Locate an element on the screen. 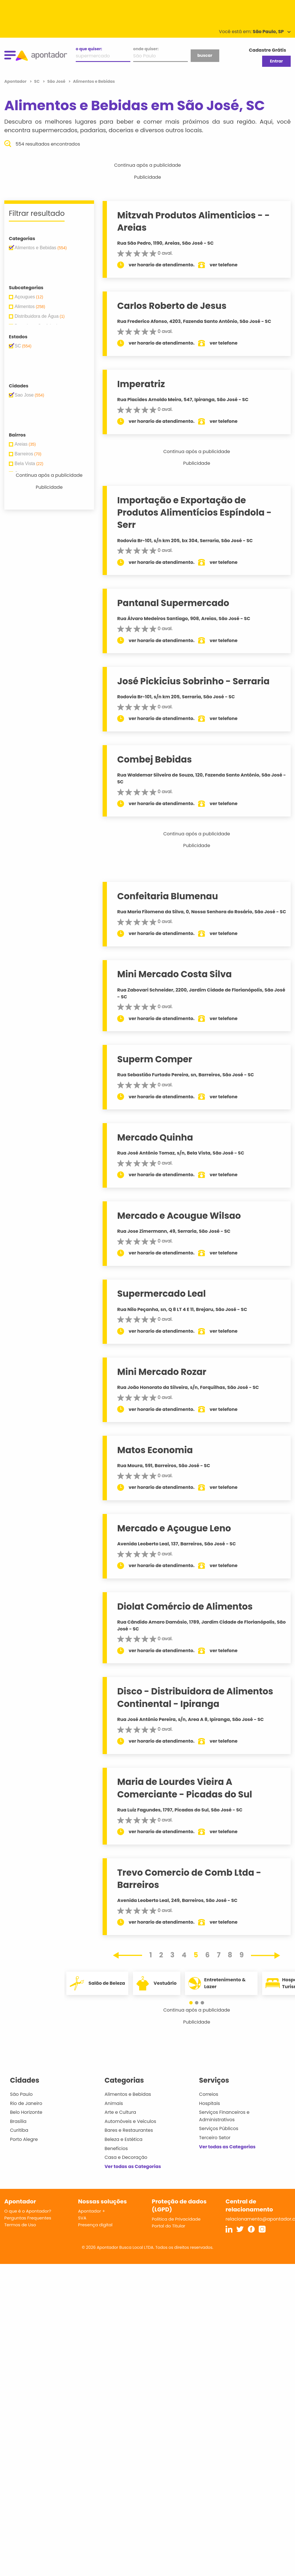 Image resolution: width=295 pixels, height=2576 pixels. Superm Comper is located at coordinates (154, 1059).